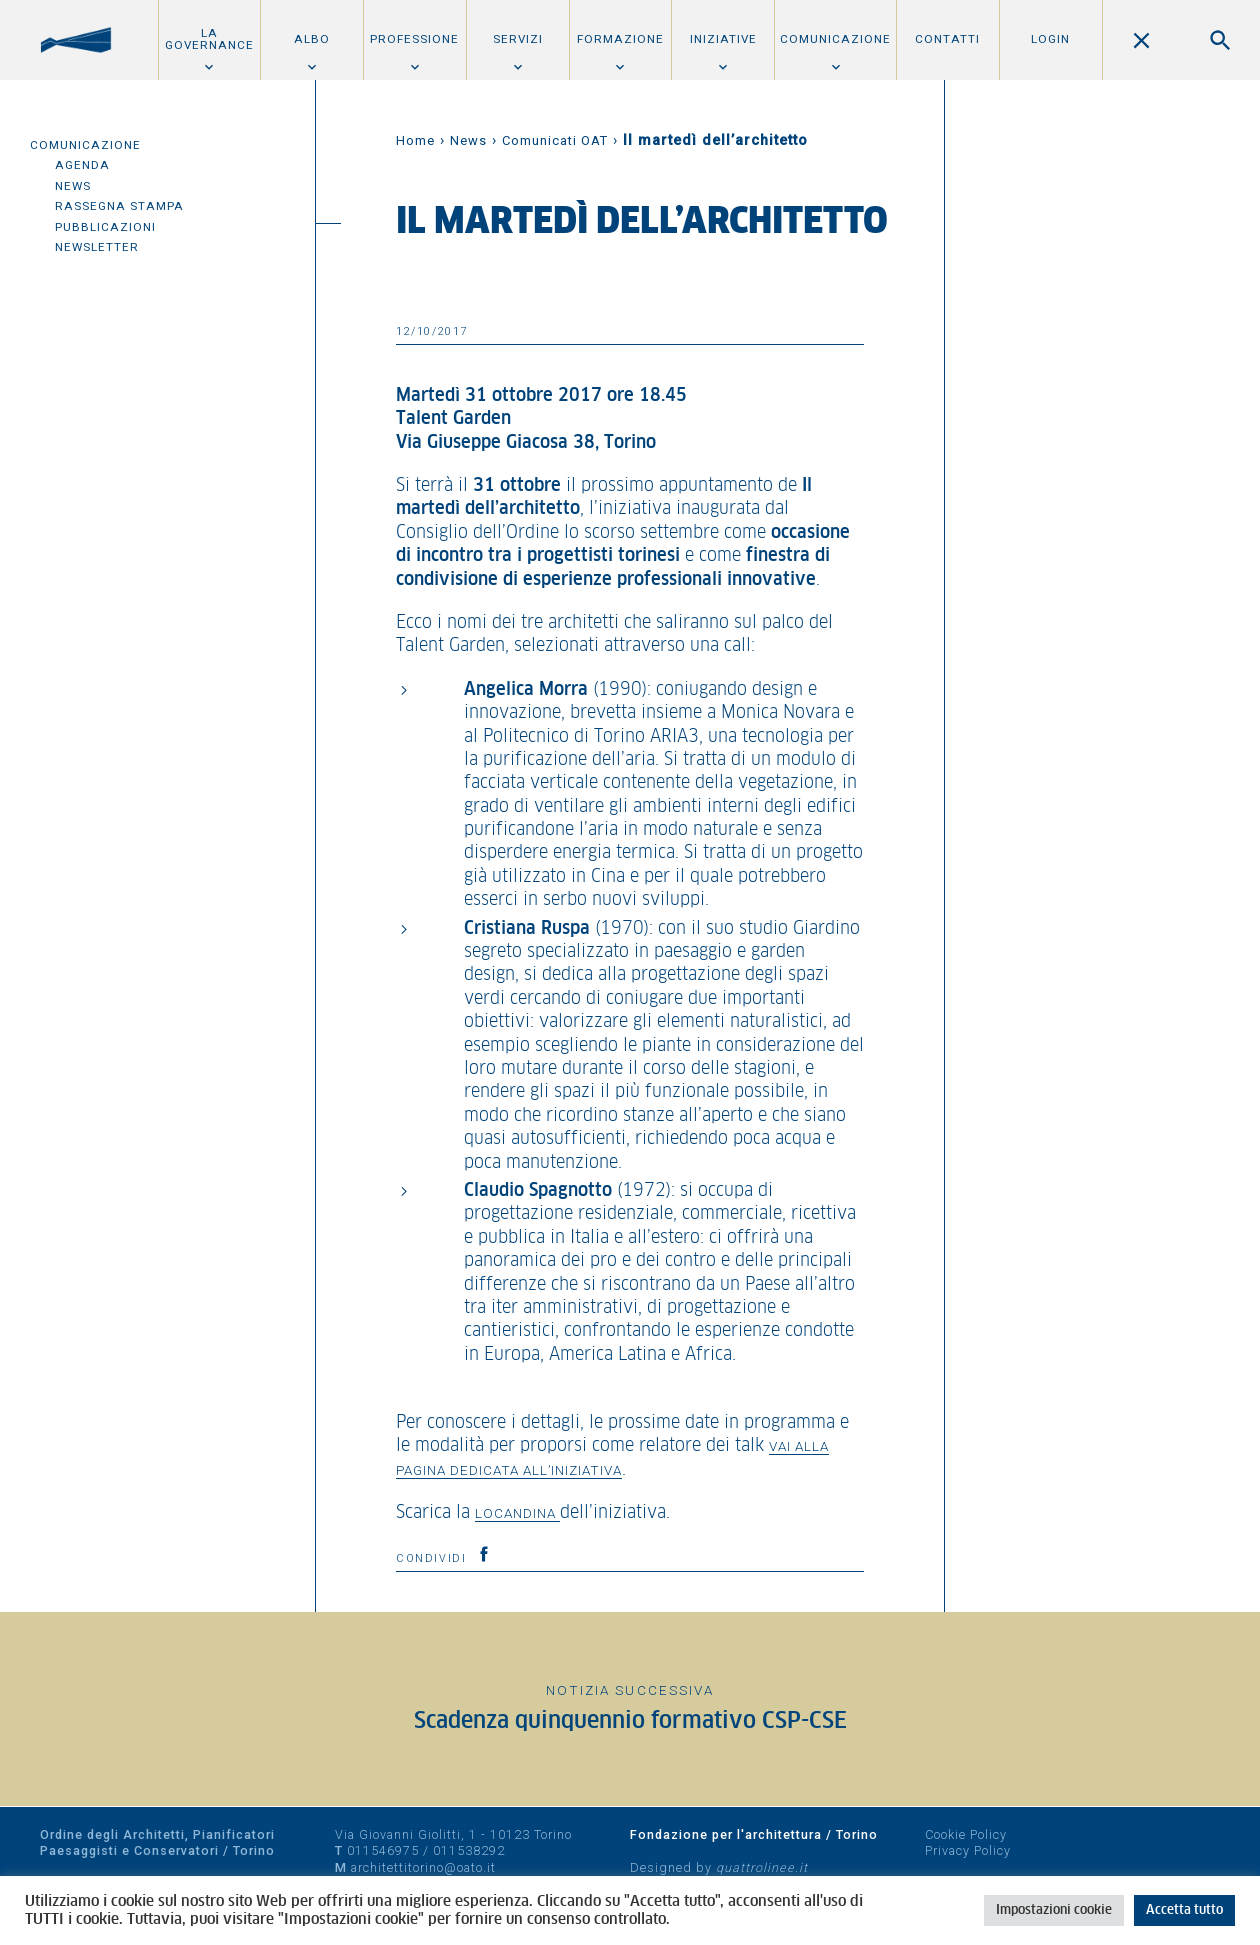  What do you see at coordinates (97, 247) in the screenshot?
I see `Newsletter` at bounding box center [97, 247].